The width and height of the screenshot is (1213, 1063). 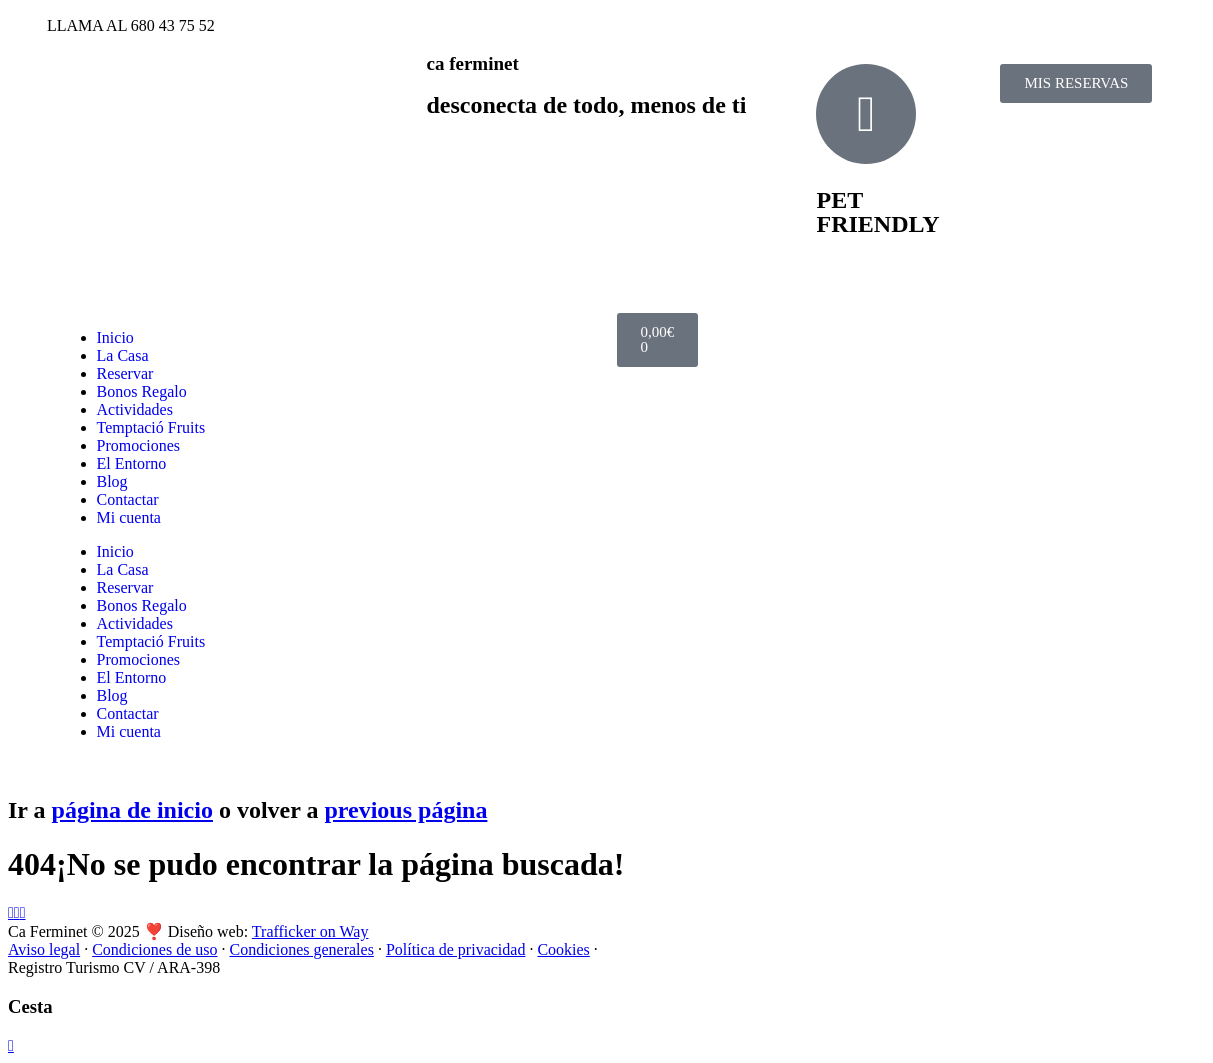 What do you see at coordinates (405, 810) in the screenshot?
I see `previous página` at bounding box center [405, 810].